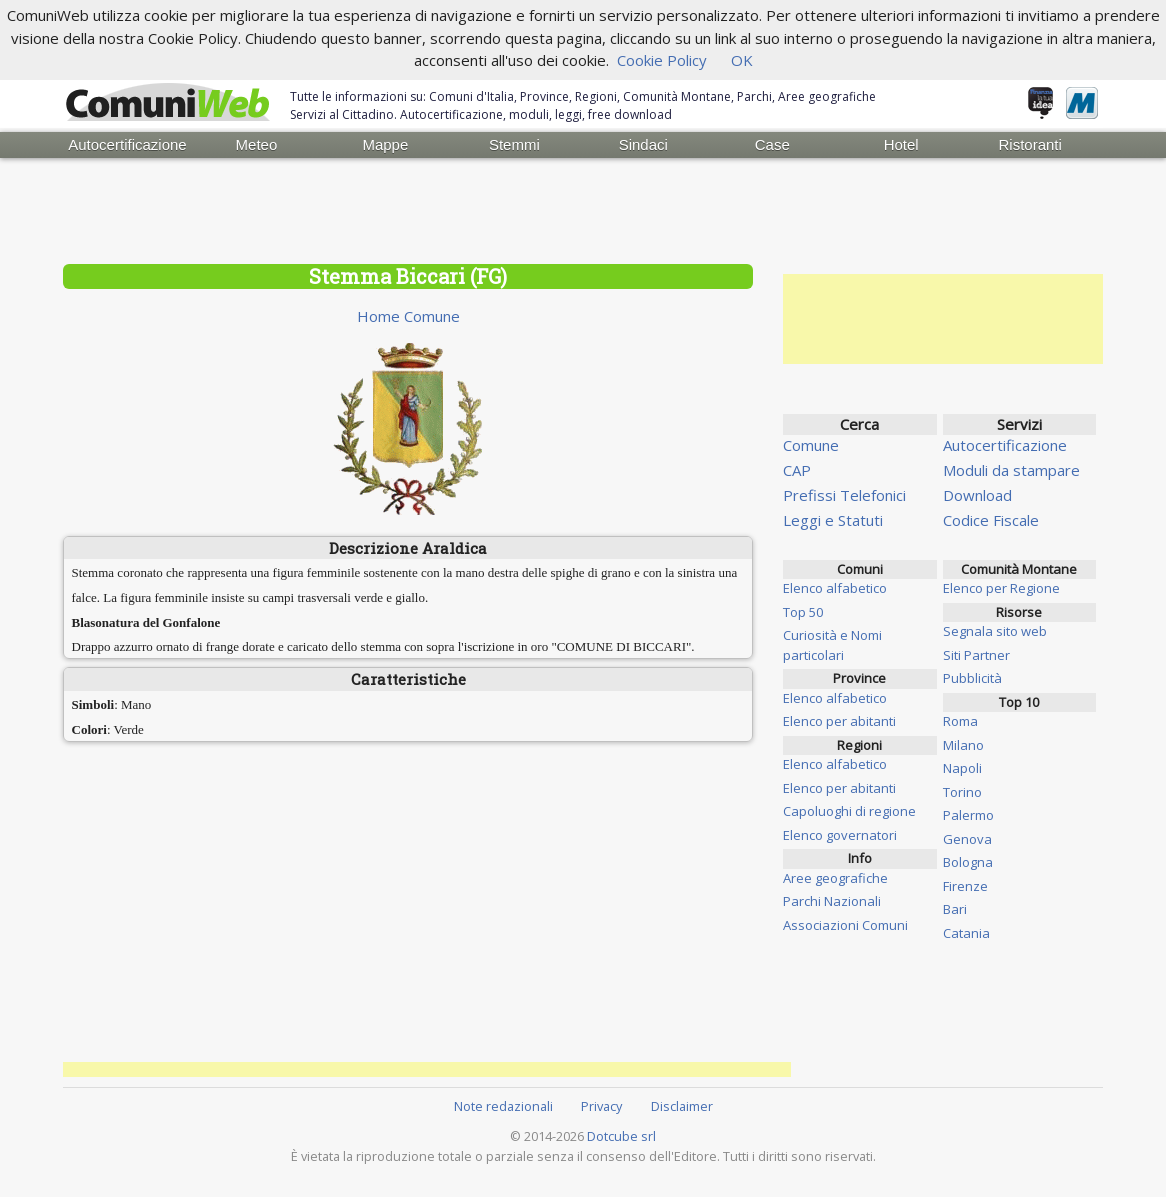  I want to click on Hotel, so click(901, 144).